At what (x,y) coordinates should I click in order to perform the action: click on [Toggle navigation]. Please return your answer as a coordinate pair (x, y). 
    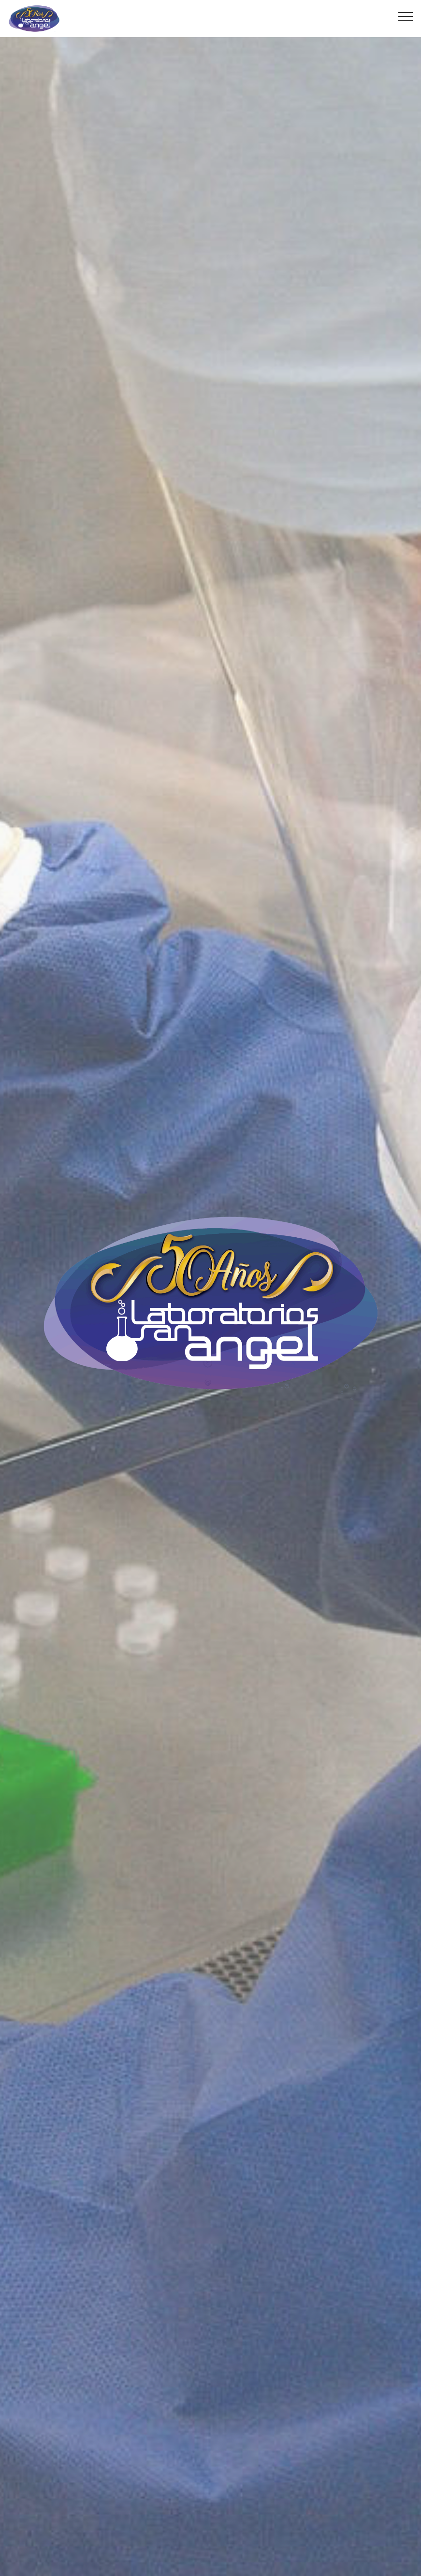
    Looking at the image, I should click on (405, 16).